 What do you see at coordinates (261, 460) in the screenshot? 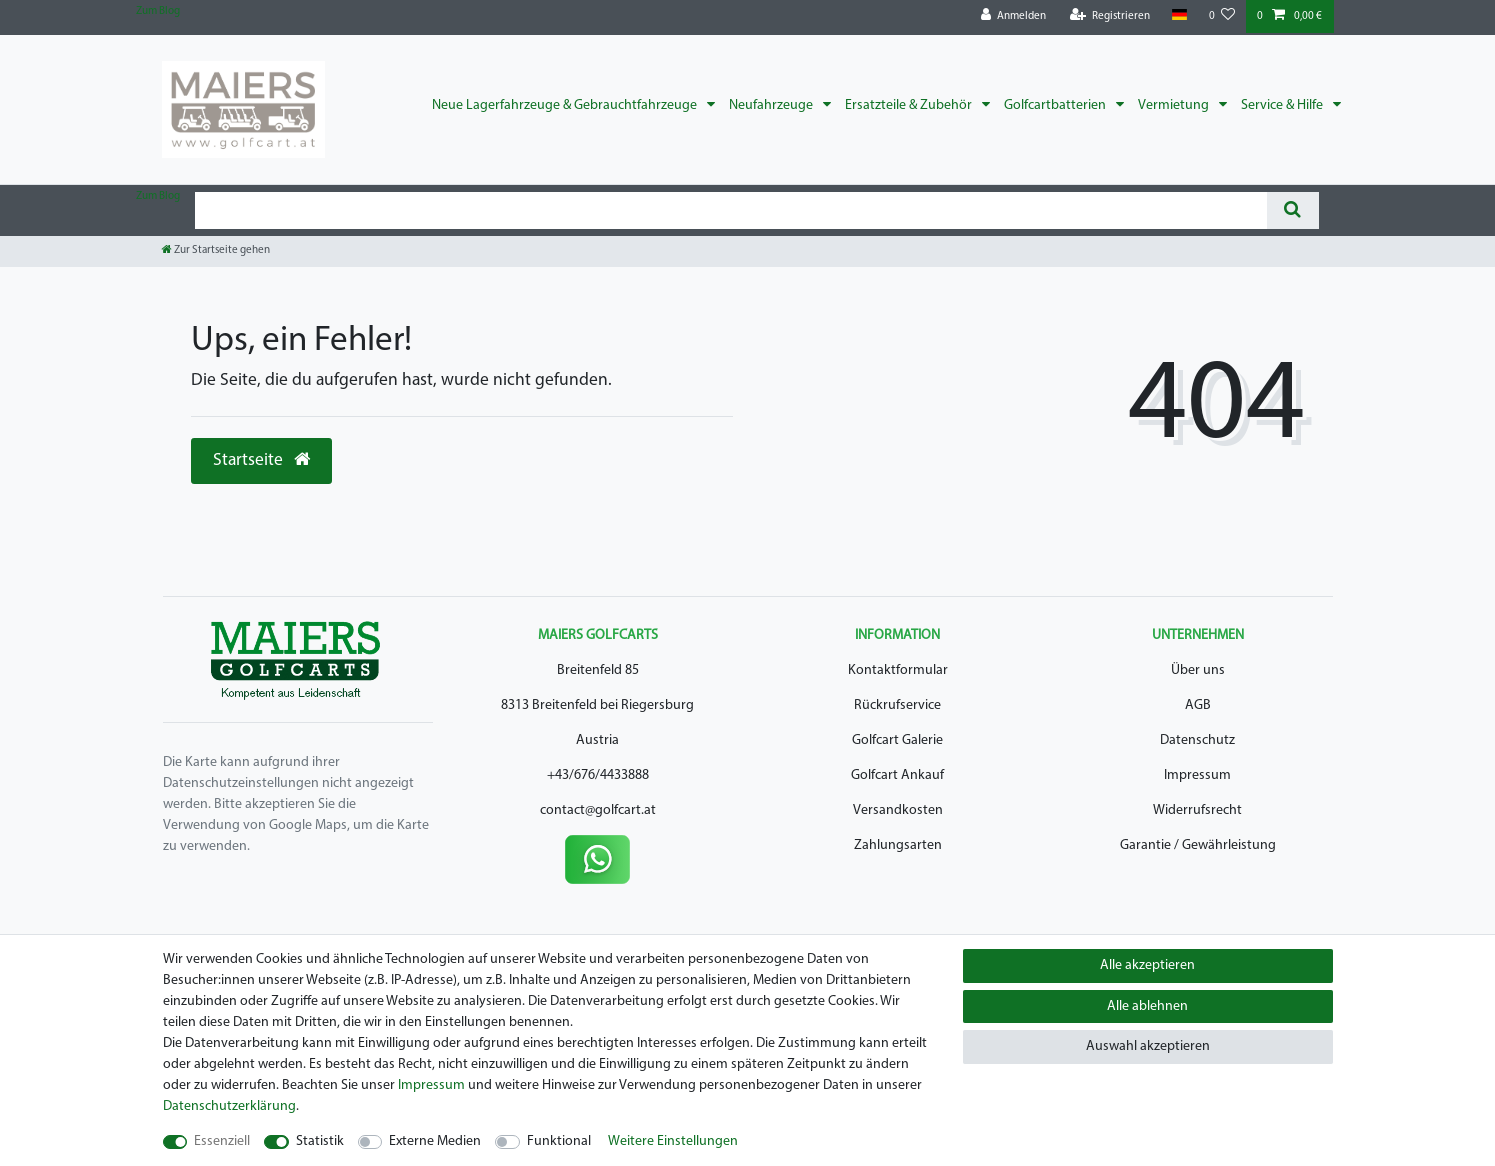
I see `Startseite [button]` at bounding box center [261, 460].